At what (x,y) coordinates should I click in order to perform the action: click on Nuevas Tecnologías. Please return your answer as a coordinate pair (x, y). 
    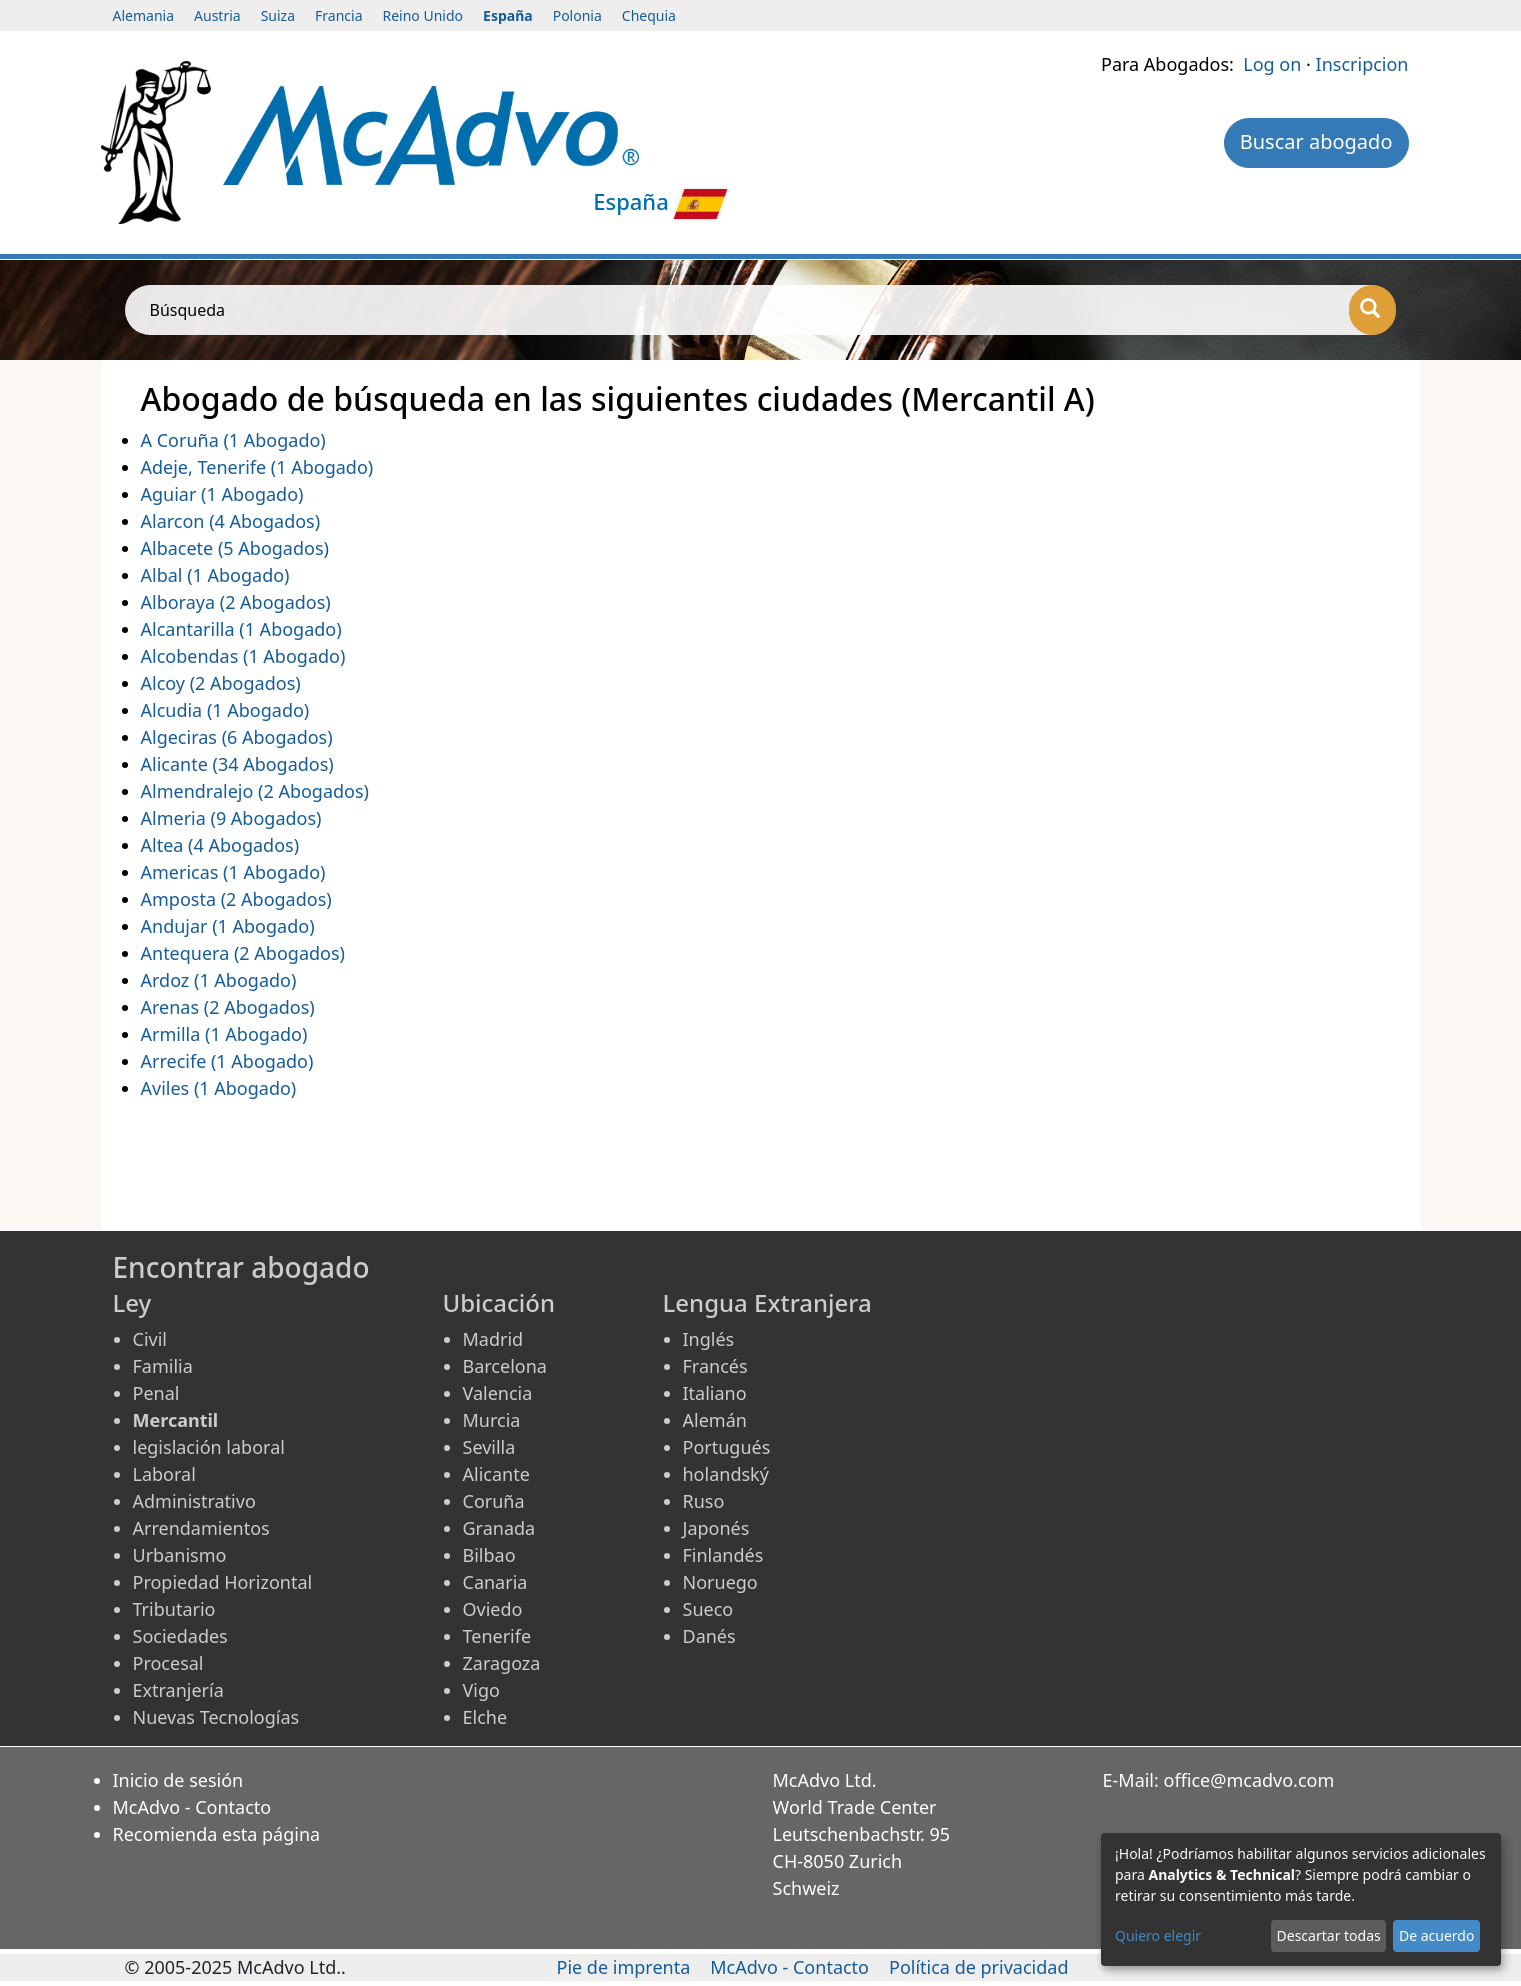
    Looking at the image, I should click on (216, 1717).